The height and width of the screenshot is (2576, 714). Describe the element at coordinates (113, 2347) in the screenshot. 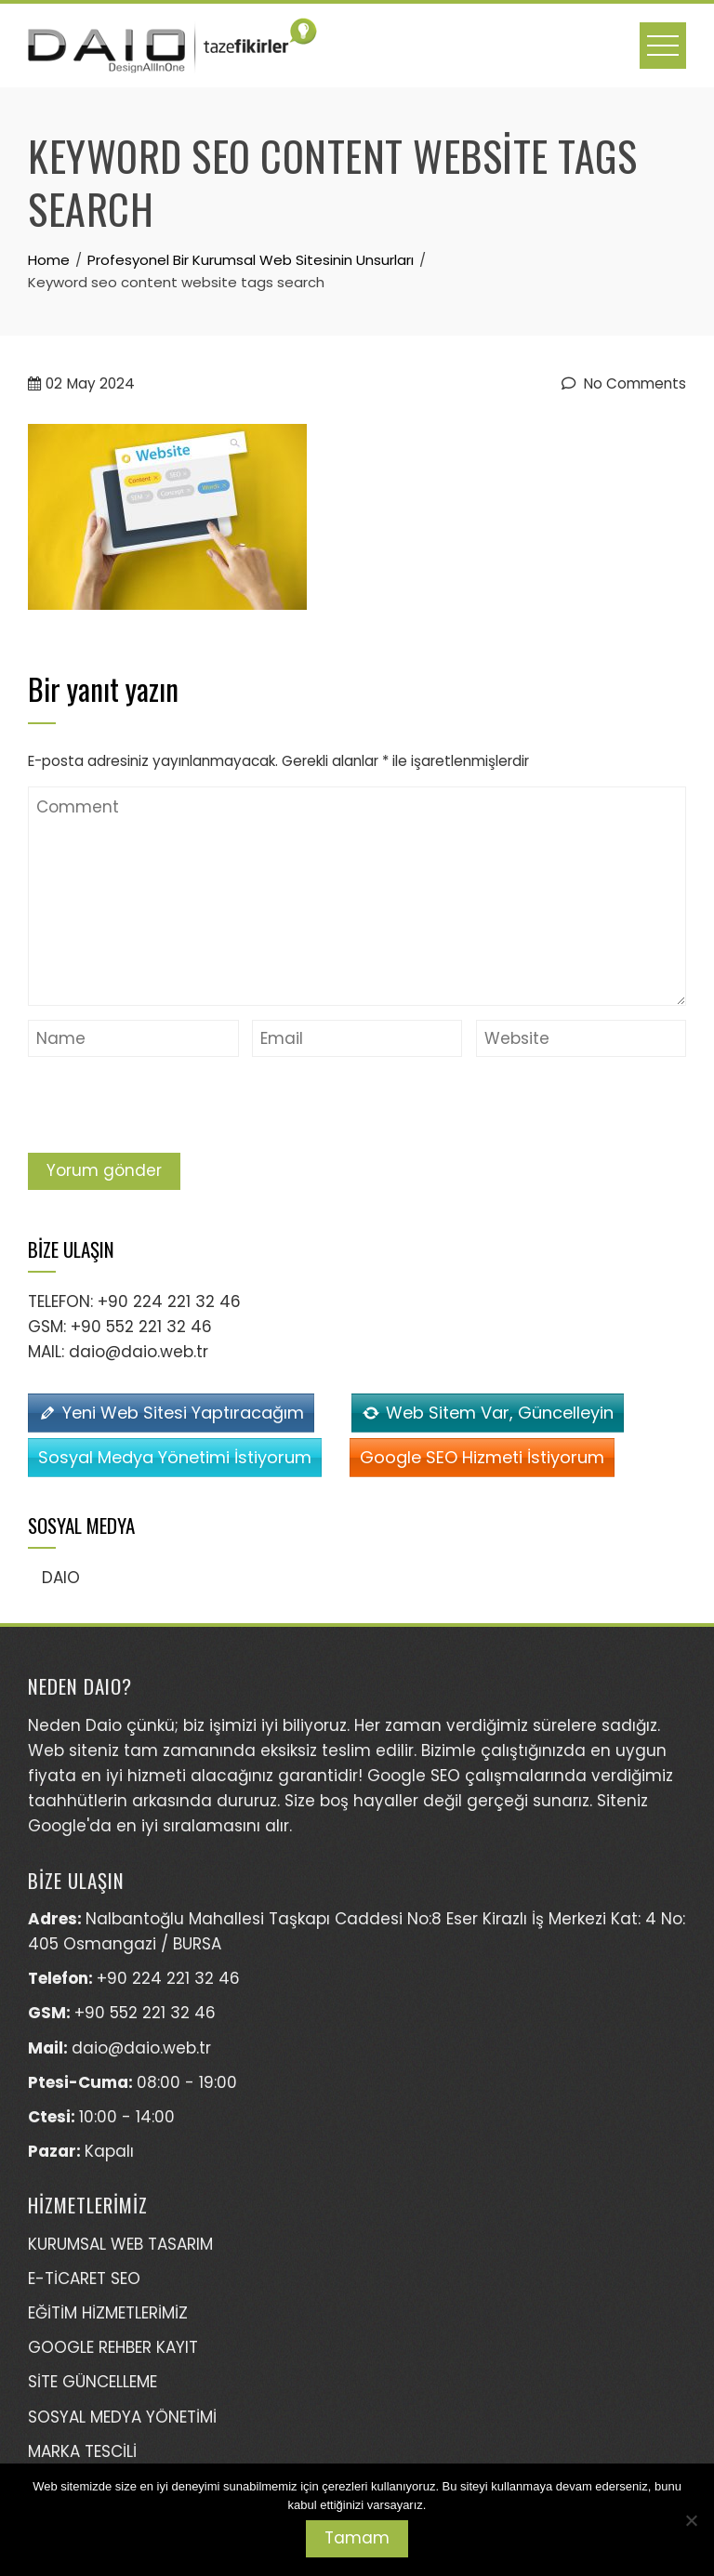

I see `GOOGLE REHBER KAYIT` at that location.